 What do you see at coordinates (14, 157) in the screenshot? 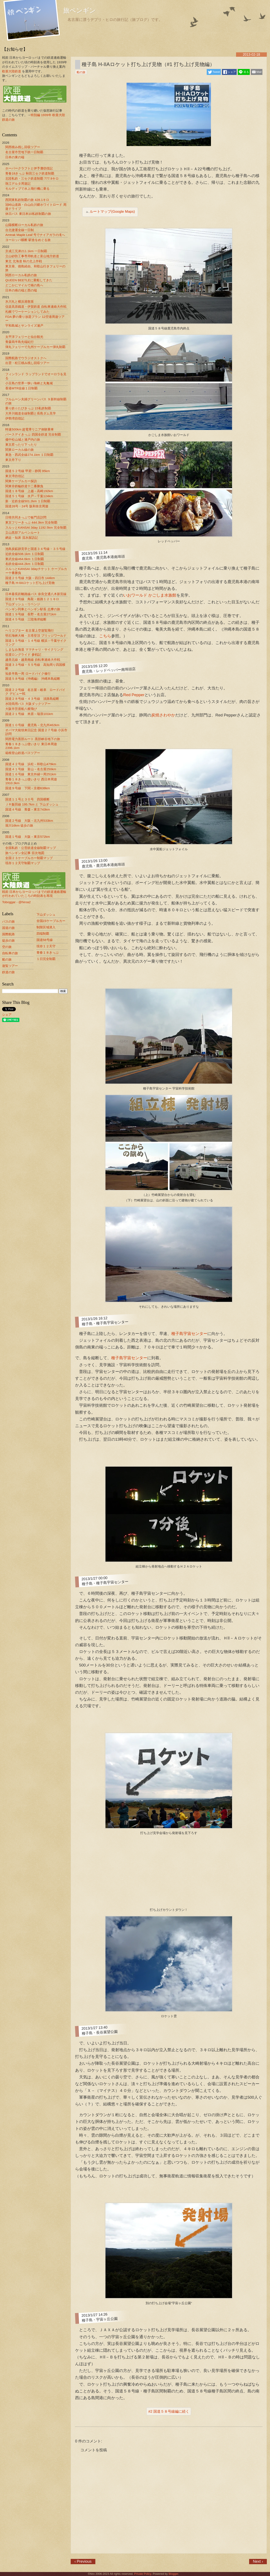
I see `日本の東の端` at bounding box center [14, 157].